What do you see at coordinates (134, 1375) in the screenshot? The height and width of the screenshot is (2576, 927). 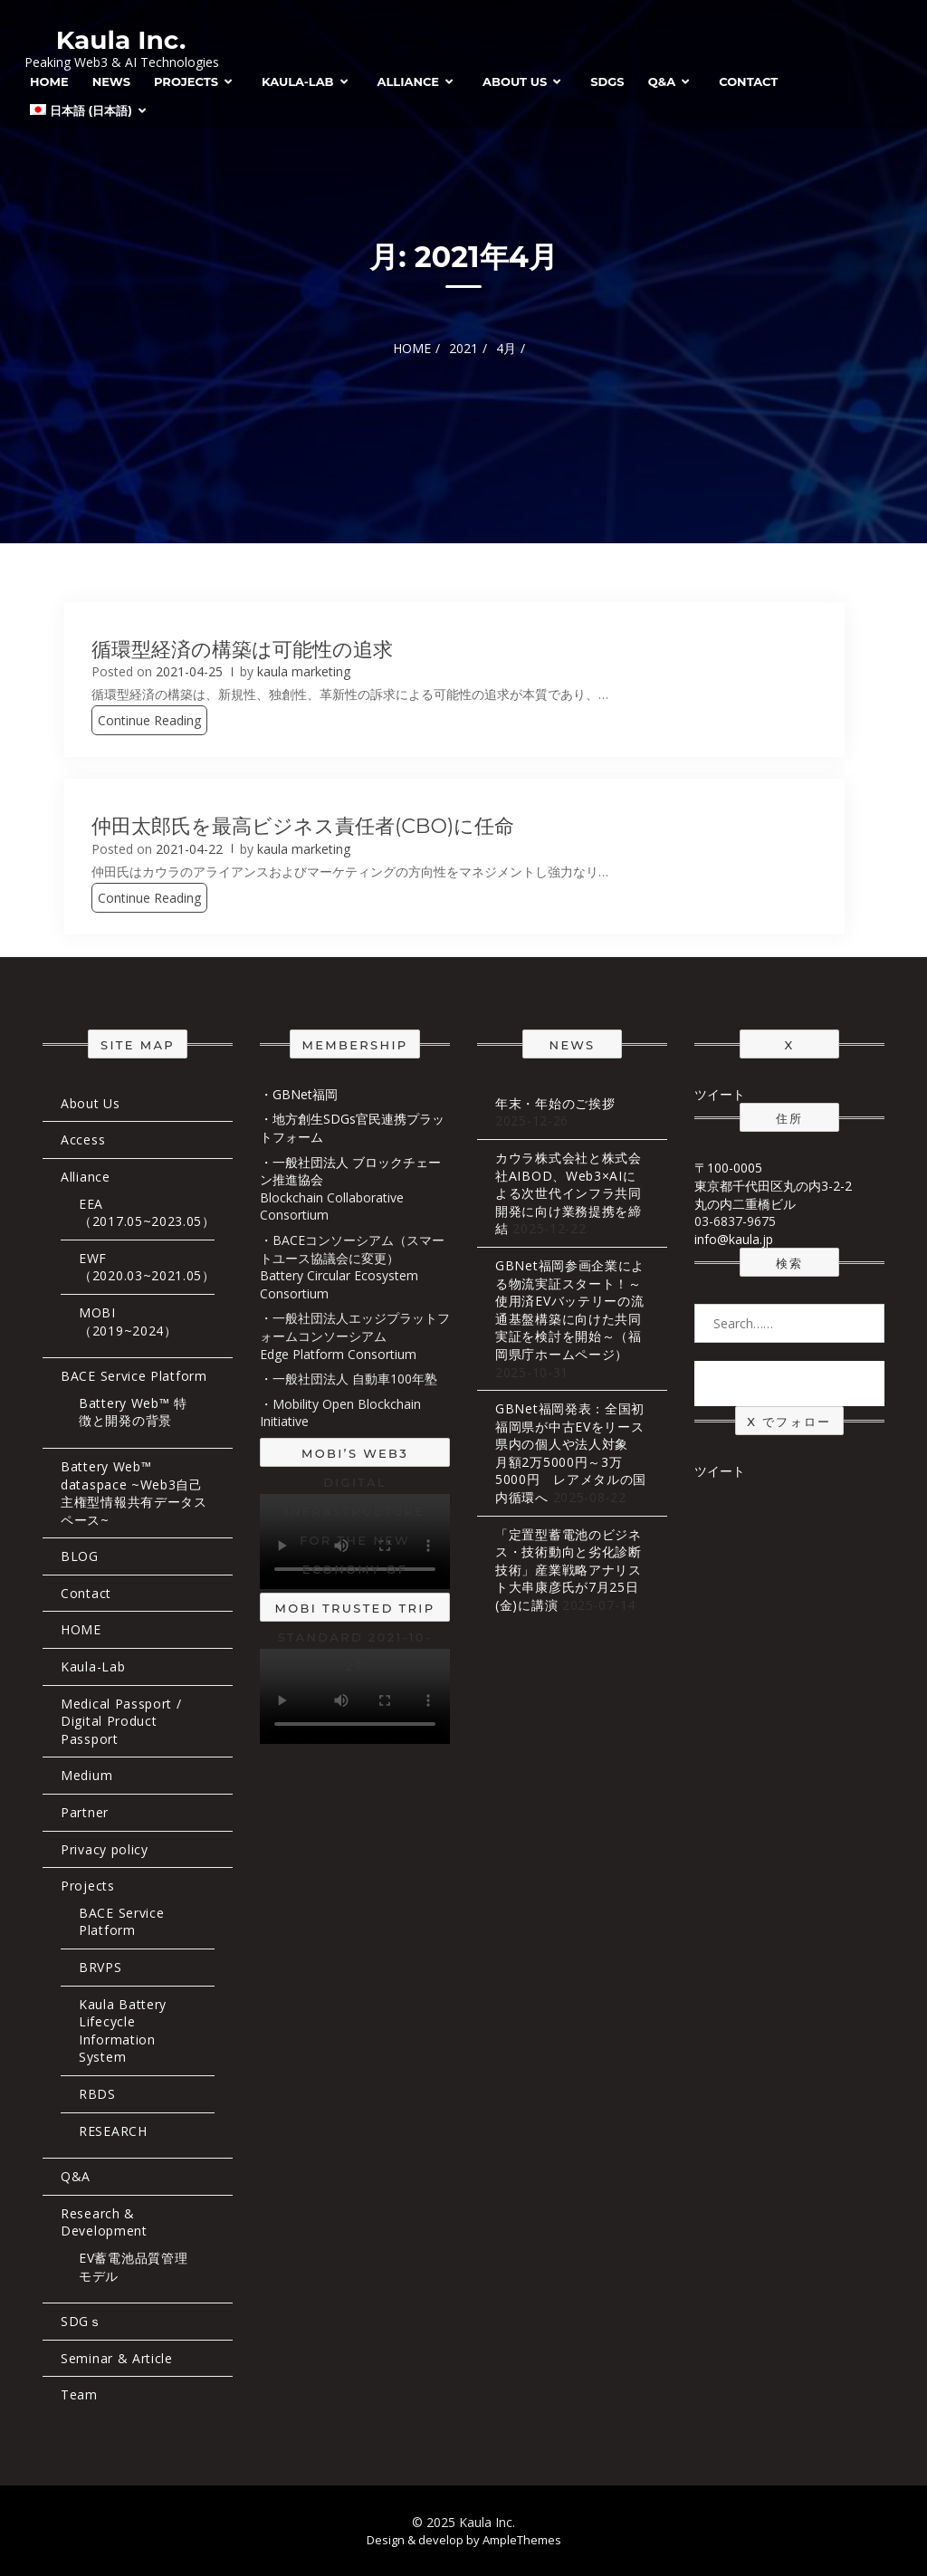 I see `BACE Service Platform` at bounding box center [134, 1375].